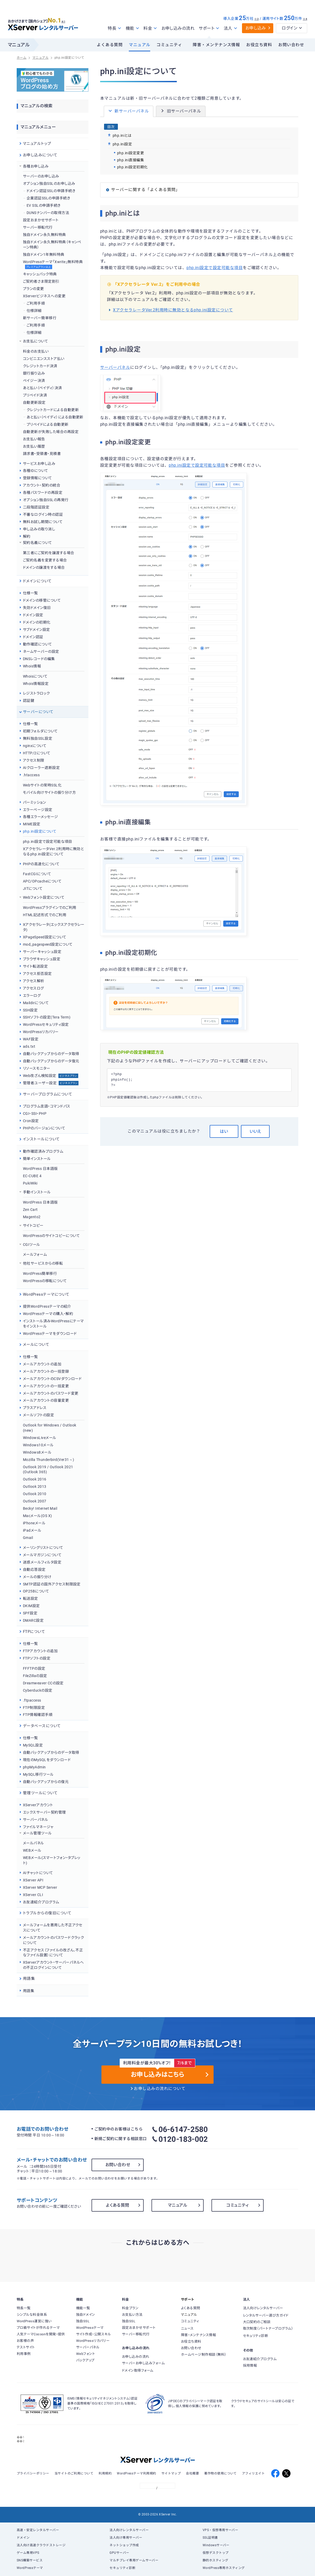 Image resolution: width=315 pixels, height=2576 pixels. I want to click on AIチャットについて, so click(38, 1873).